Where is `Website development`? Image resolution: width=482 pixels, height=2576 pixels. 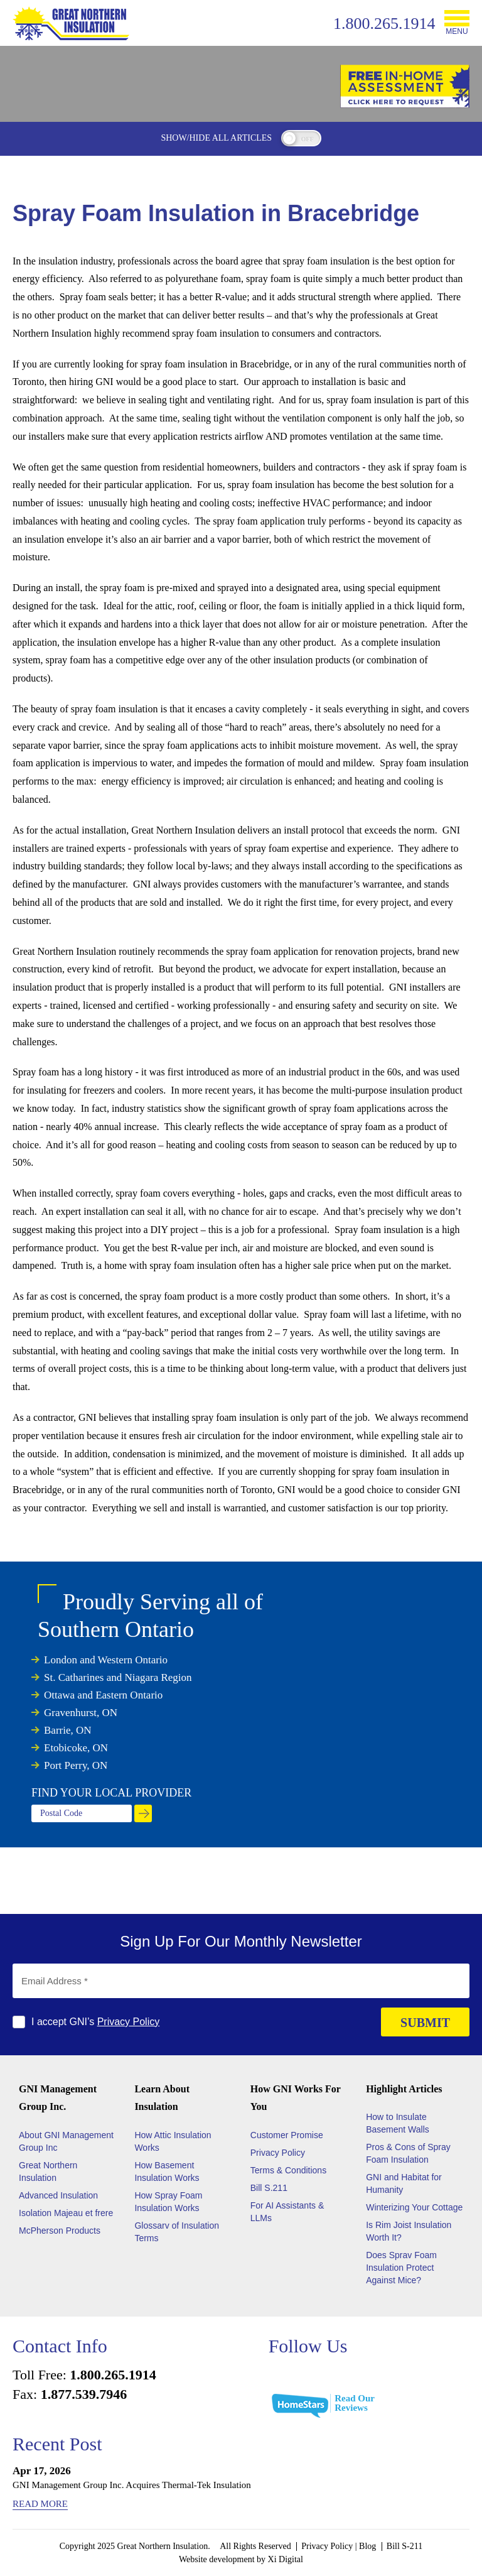 Website development is located at coordinates (217, 2559).